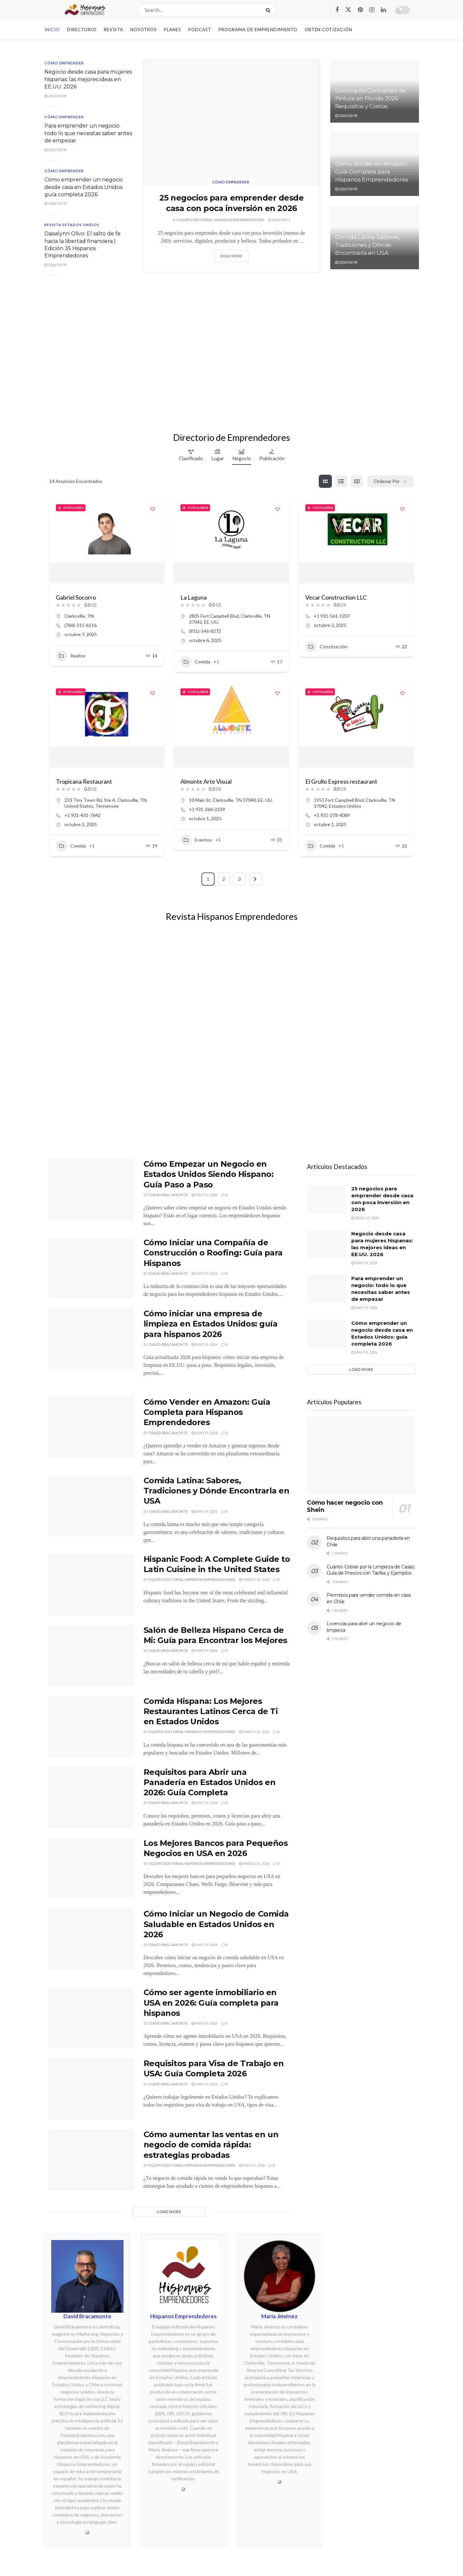 This screenshot has width=463, height=2576. Describe the element at coordinates (91, 1726) in the screenshot. I see `[Read article: Comida Hispana: Los Mejores Restaurantes Latinos Cerca de Ti en Estados Unidos]` at that location.